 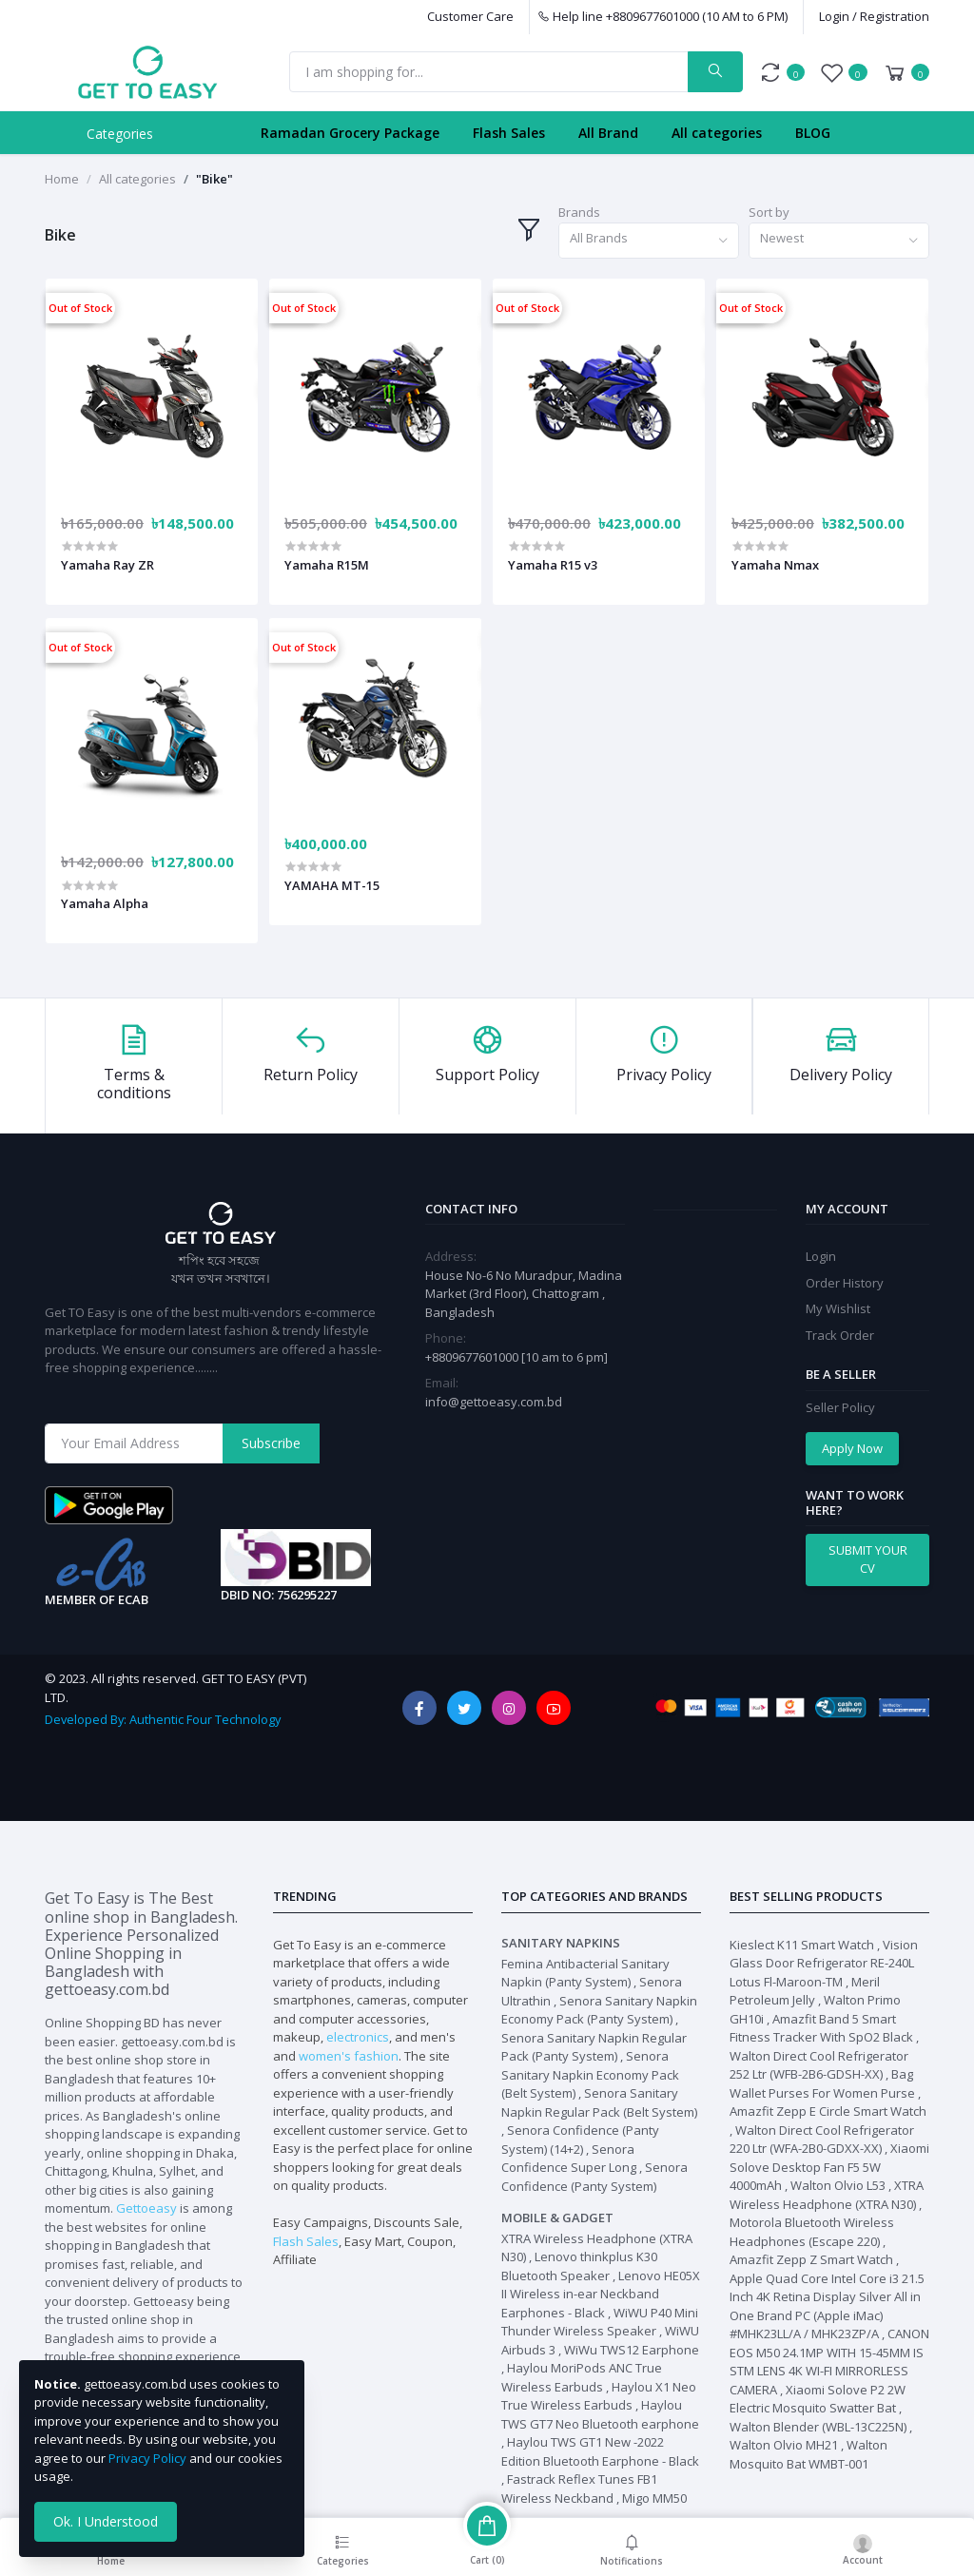 I want to click on Login / Registration, so click(x=874, y=16).